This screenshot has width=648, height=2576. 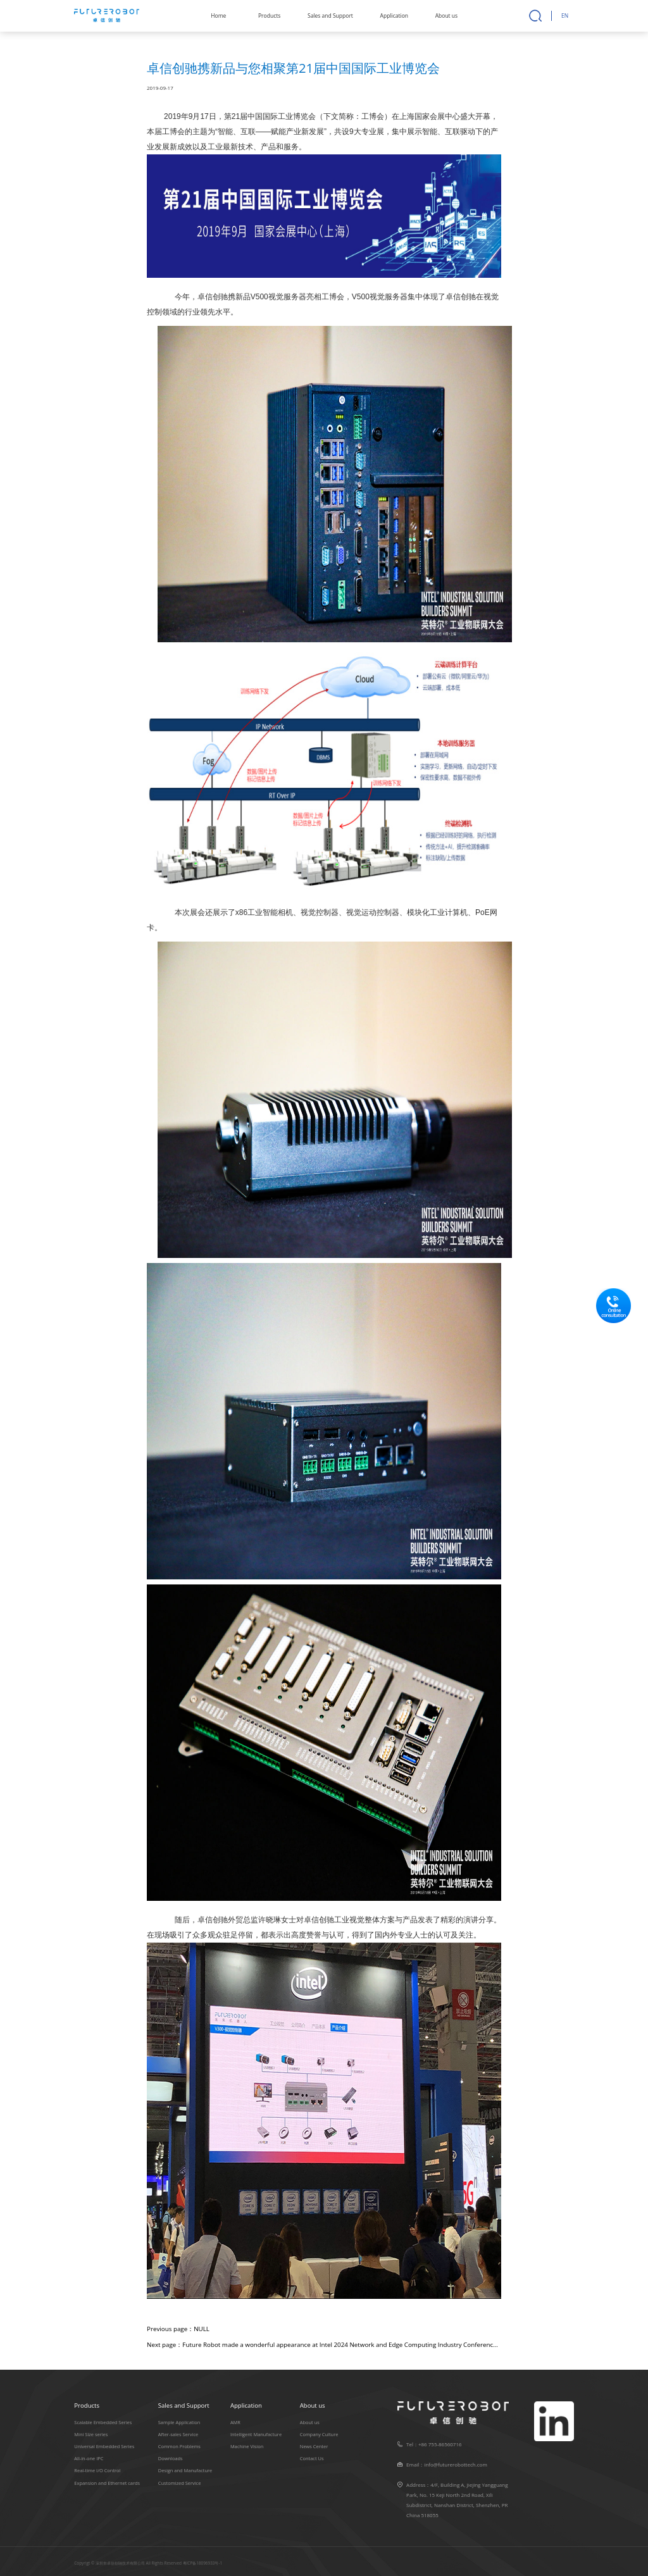 What do you see at coordinates (179, 2445) in the screenshot?
I see `Common Problems` at bounding box center [179, 2445].